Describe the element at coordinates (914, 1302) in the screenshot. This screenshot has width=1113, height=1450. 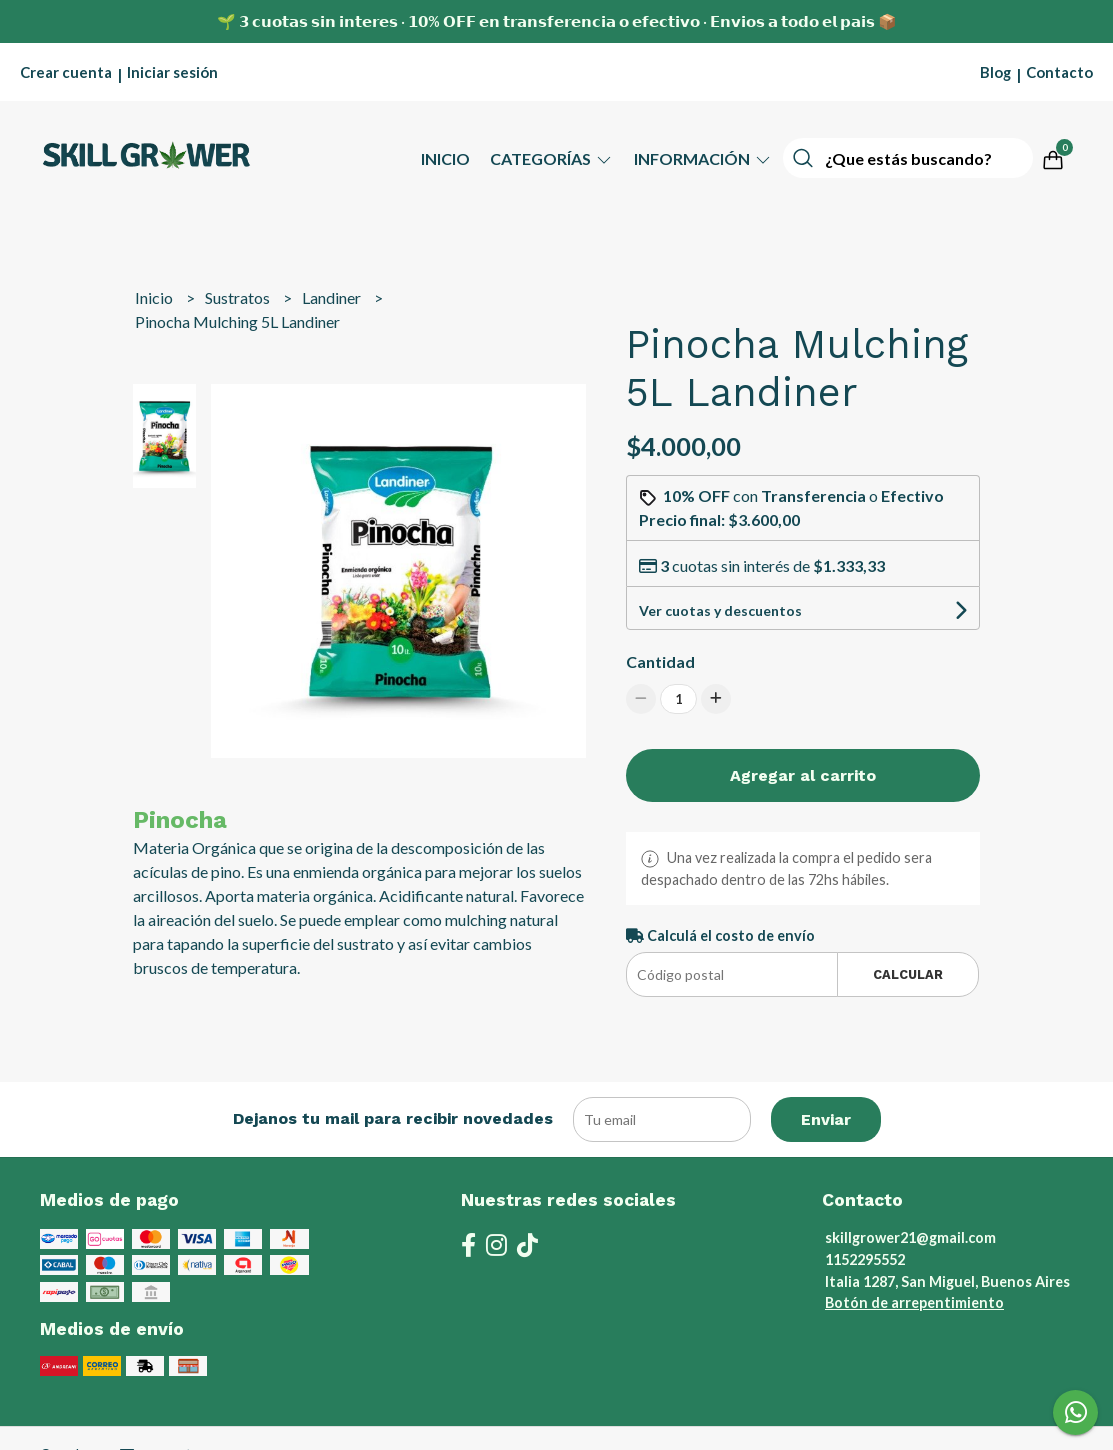
I see `Botón de arrepentimiento` at that location.